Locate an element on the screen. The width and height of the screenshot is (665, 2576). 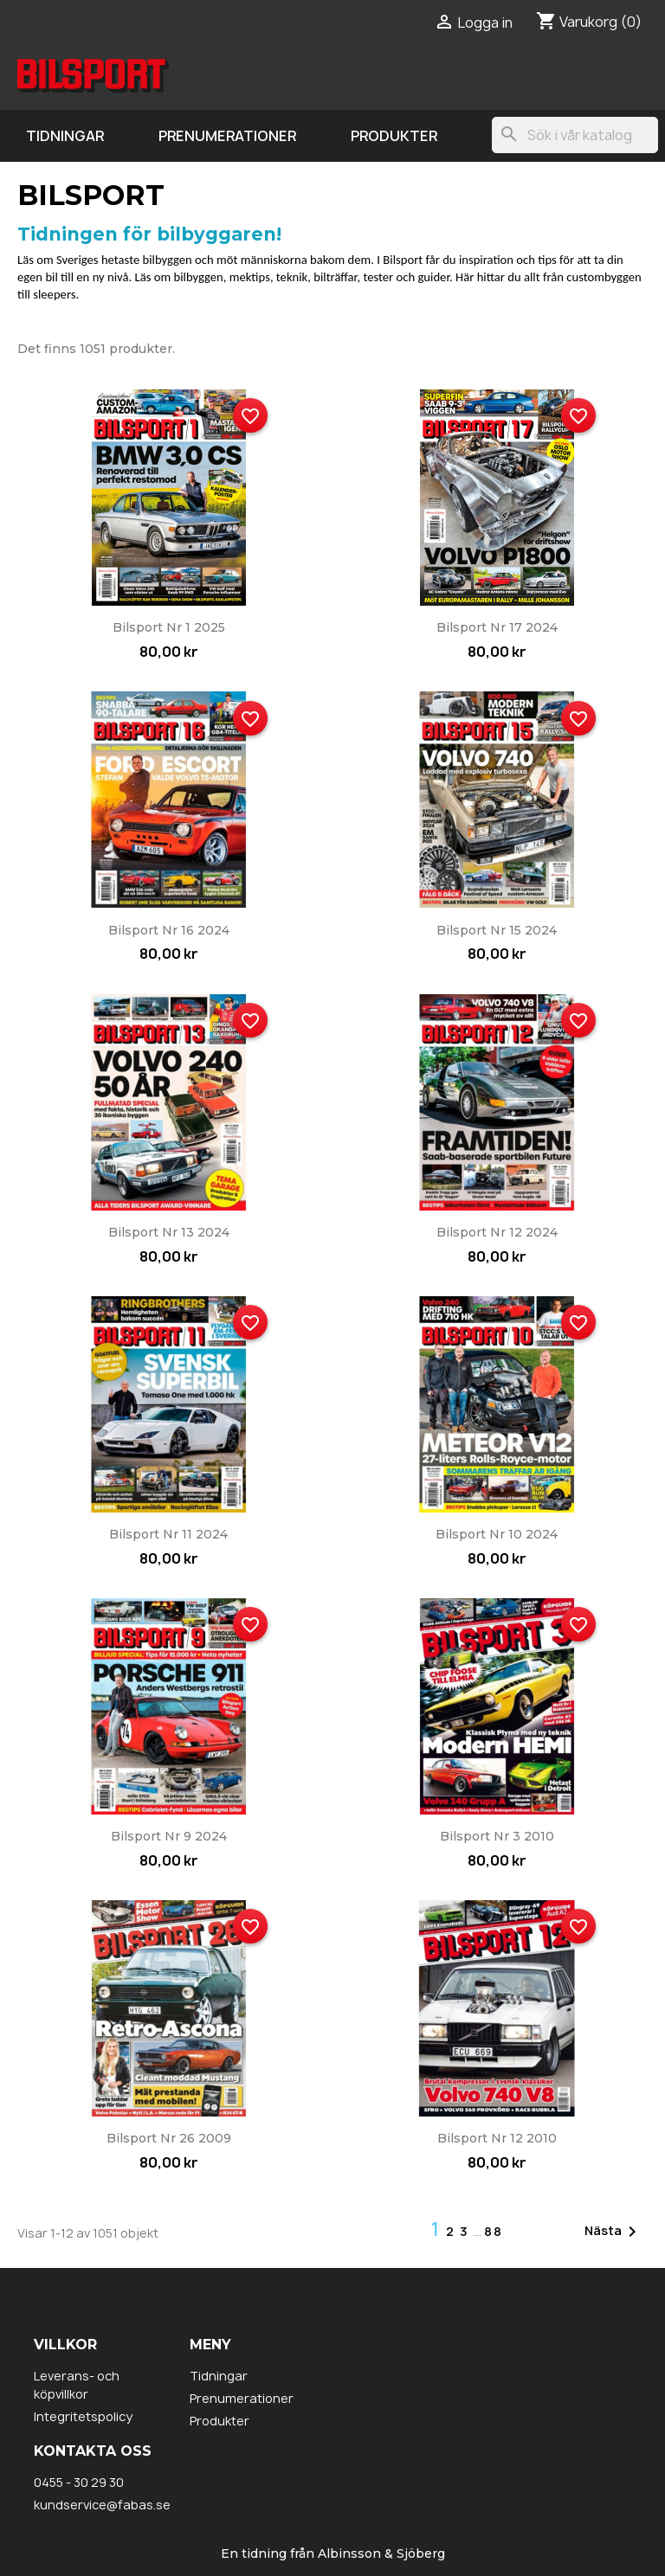
Tidningar is located at coordinates (65, 135).